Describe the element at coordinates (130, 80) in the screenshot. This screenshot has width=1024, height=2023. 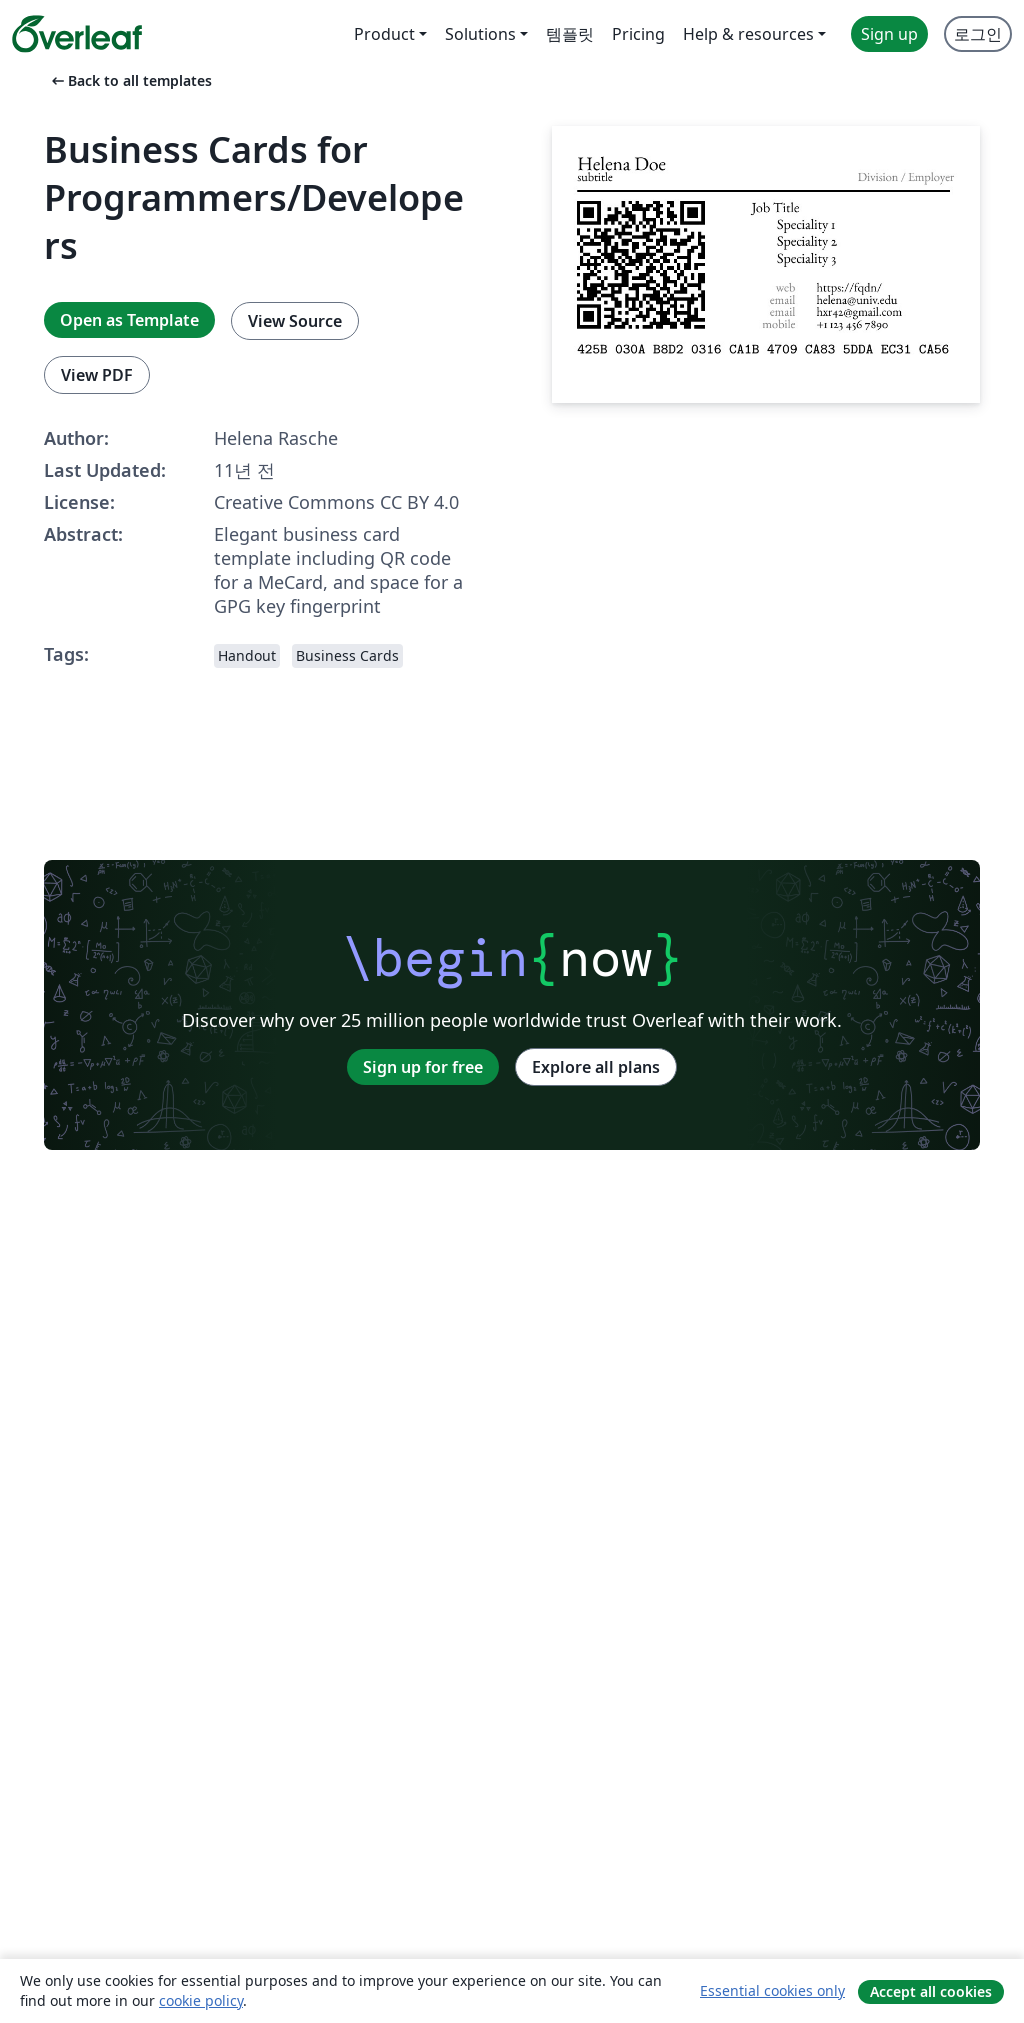
I see `Back to all templates` at that location.